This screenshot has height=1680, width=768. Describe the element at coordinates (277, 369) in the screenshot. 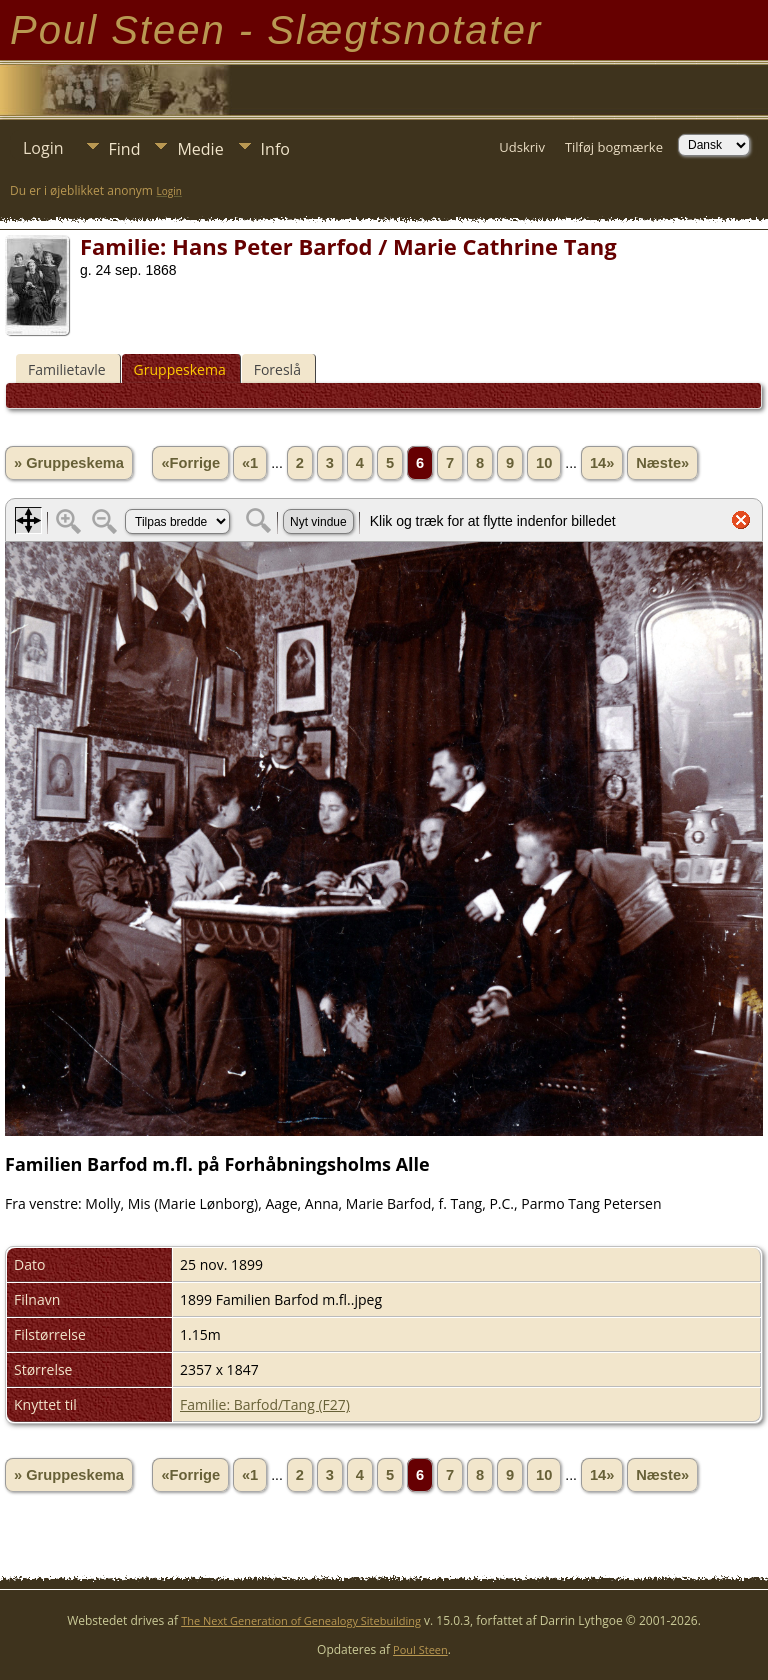

I see `Foreslå` at that location.